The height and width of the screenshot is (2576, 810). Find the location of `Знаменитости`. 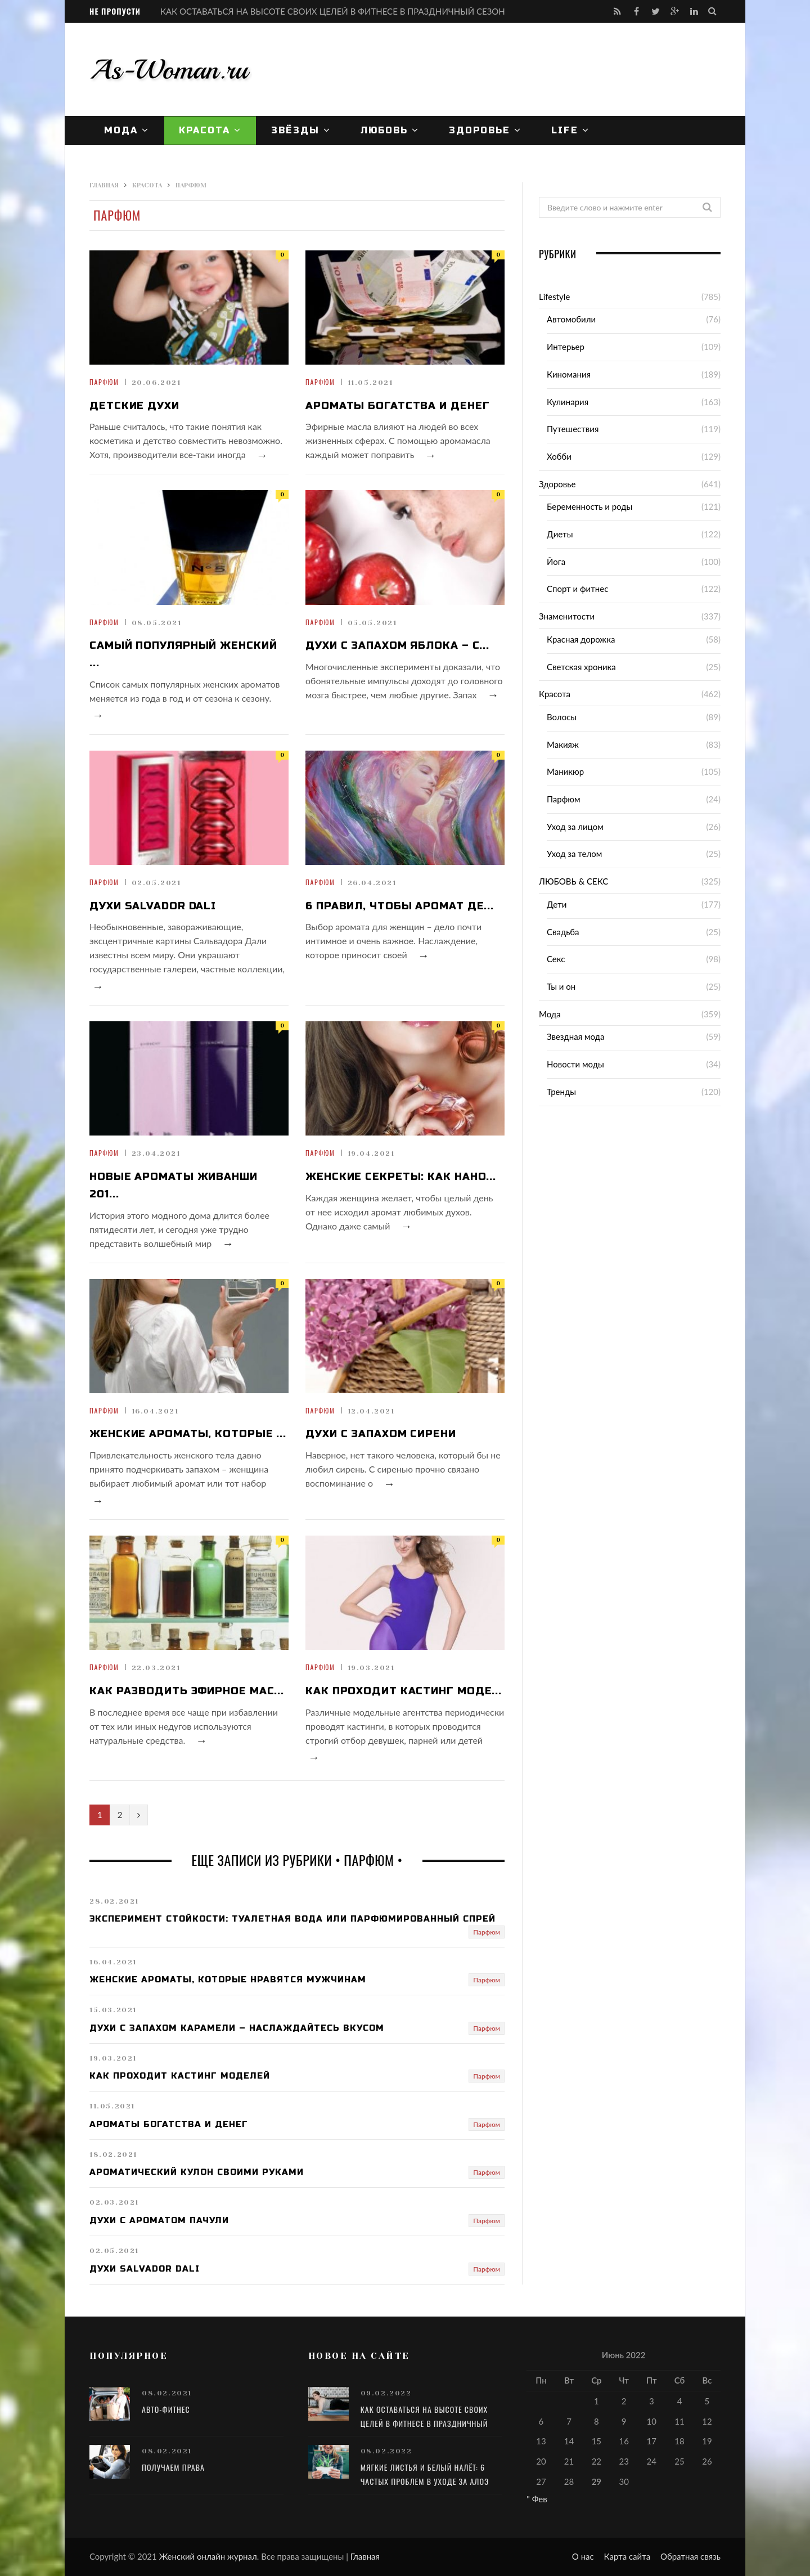

Знаменитости is located at coordinates (567, 616).